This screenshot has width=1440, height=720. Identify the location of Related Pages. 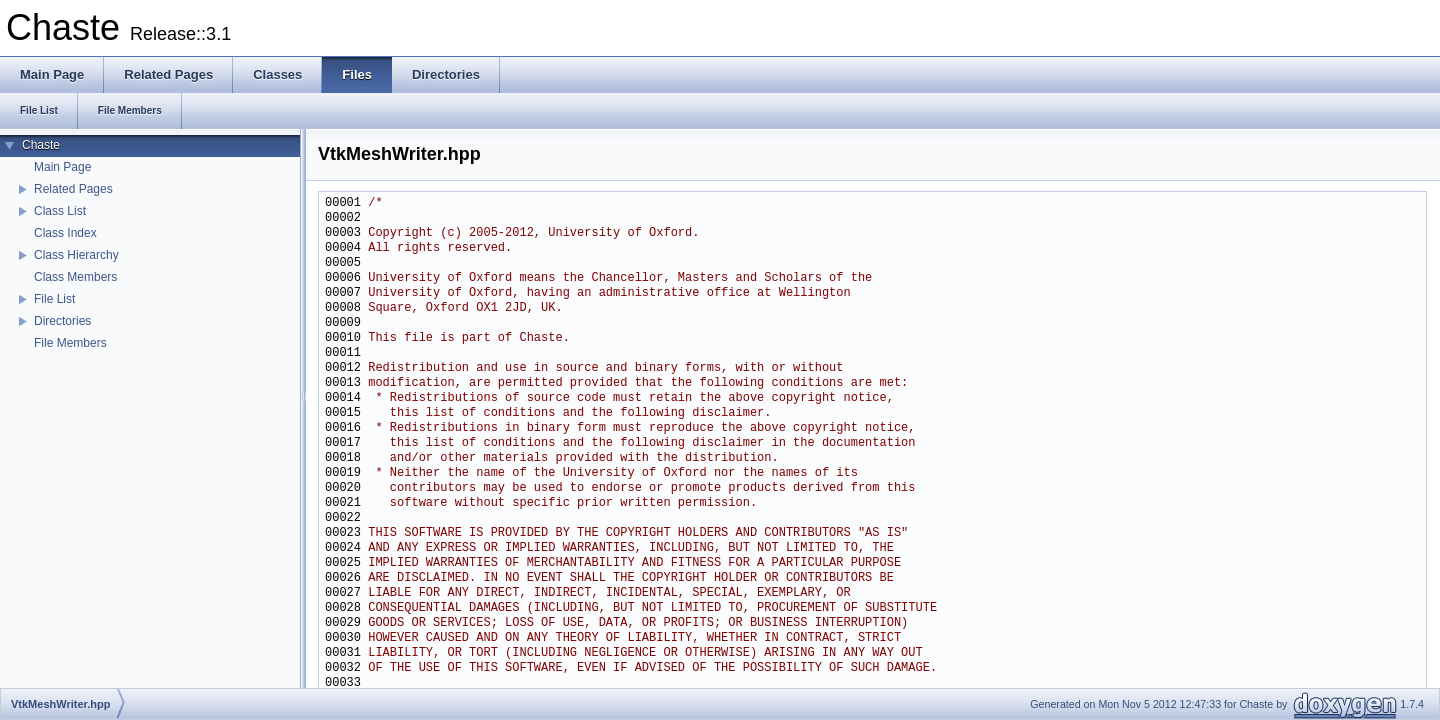
(73, 189).